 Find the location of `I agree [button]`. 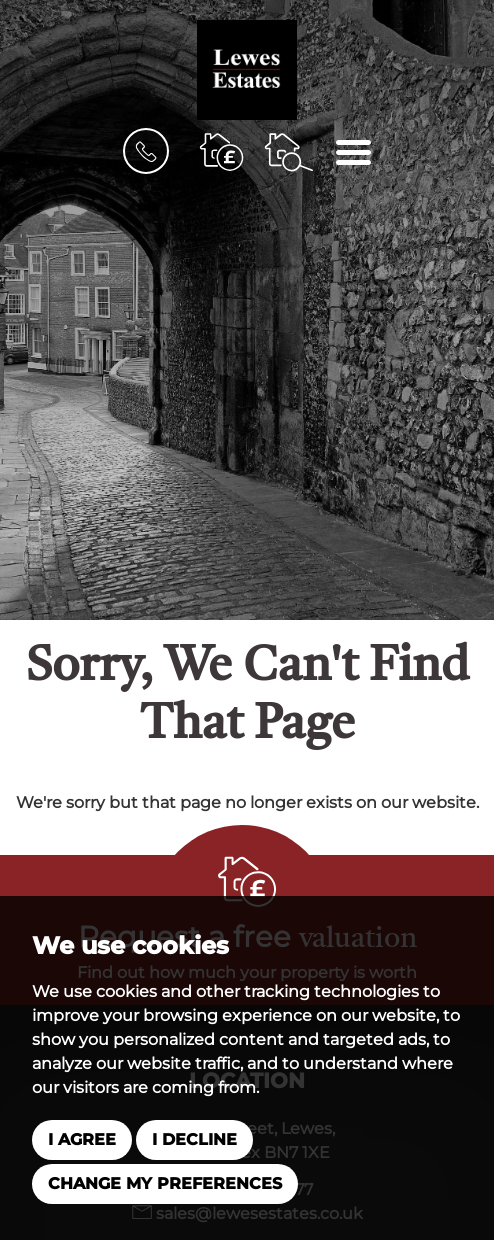

I agree [button] is located at coordinates (82, 1139).